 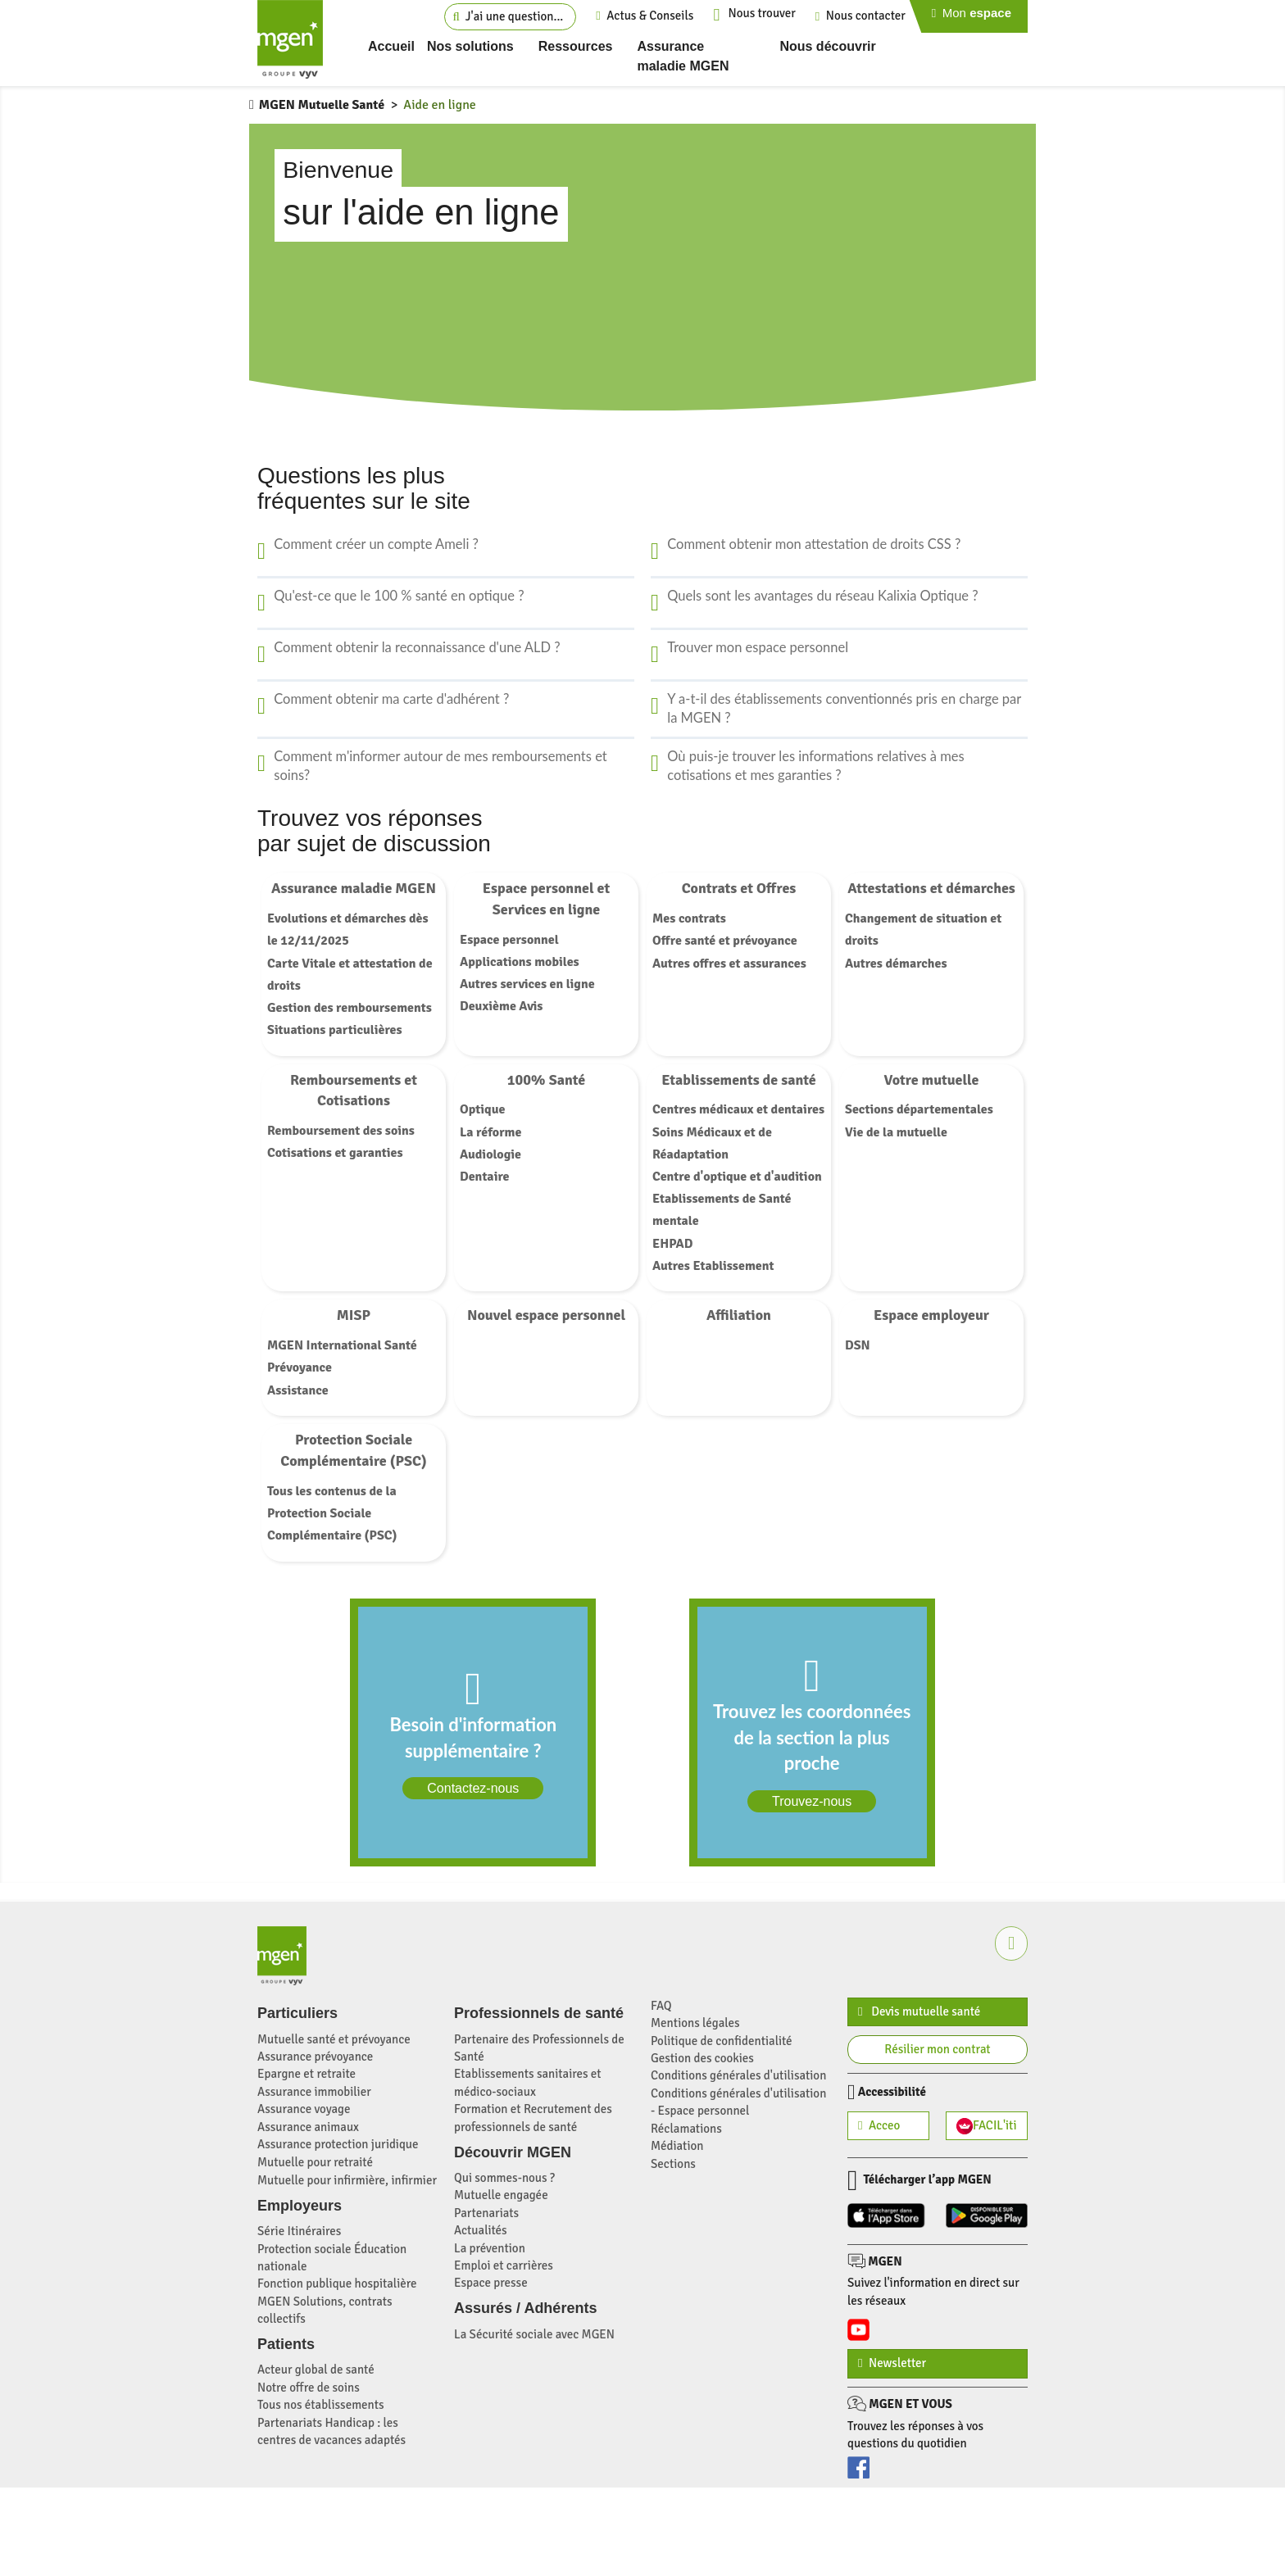 I want to click on Aide en ligne, so click(x=439, y=105).